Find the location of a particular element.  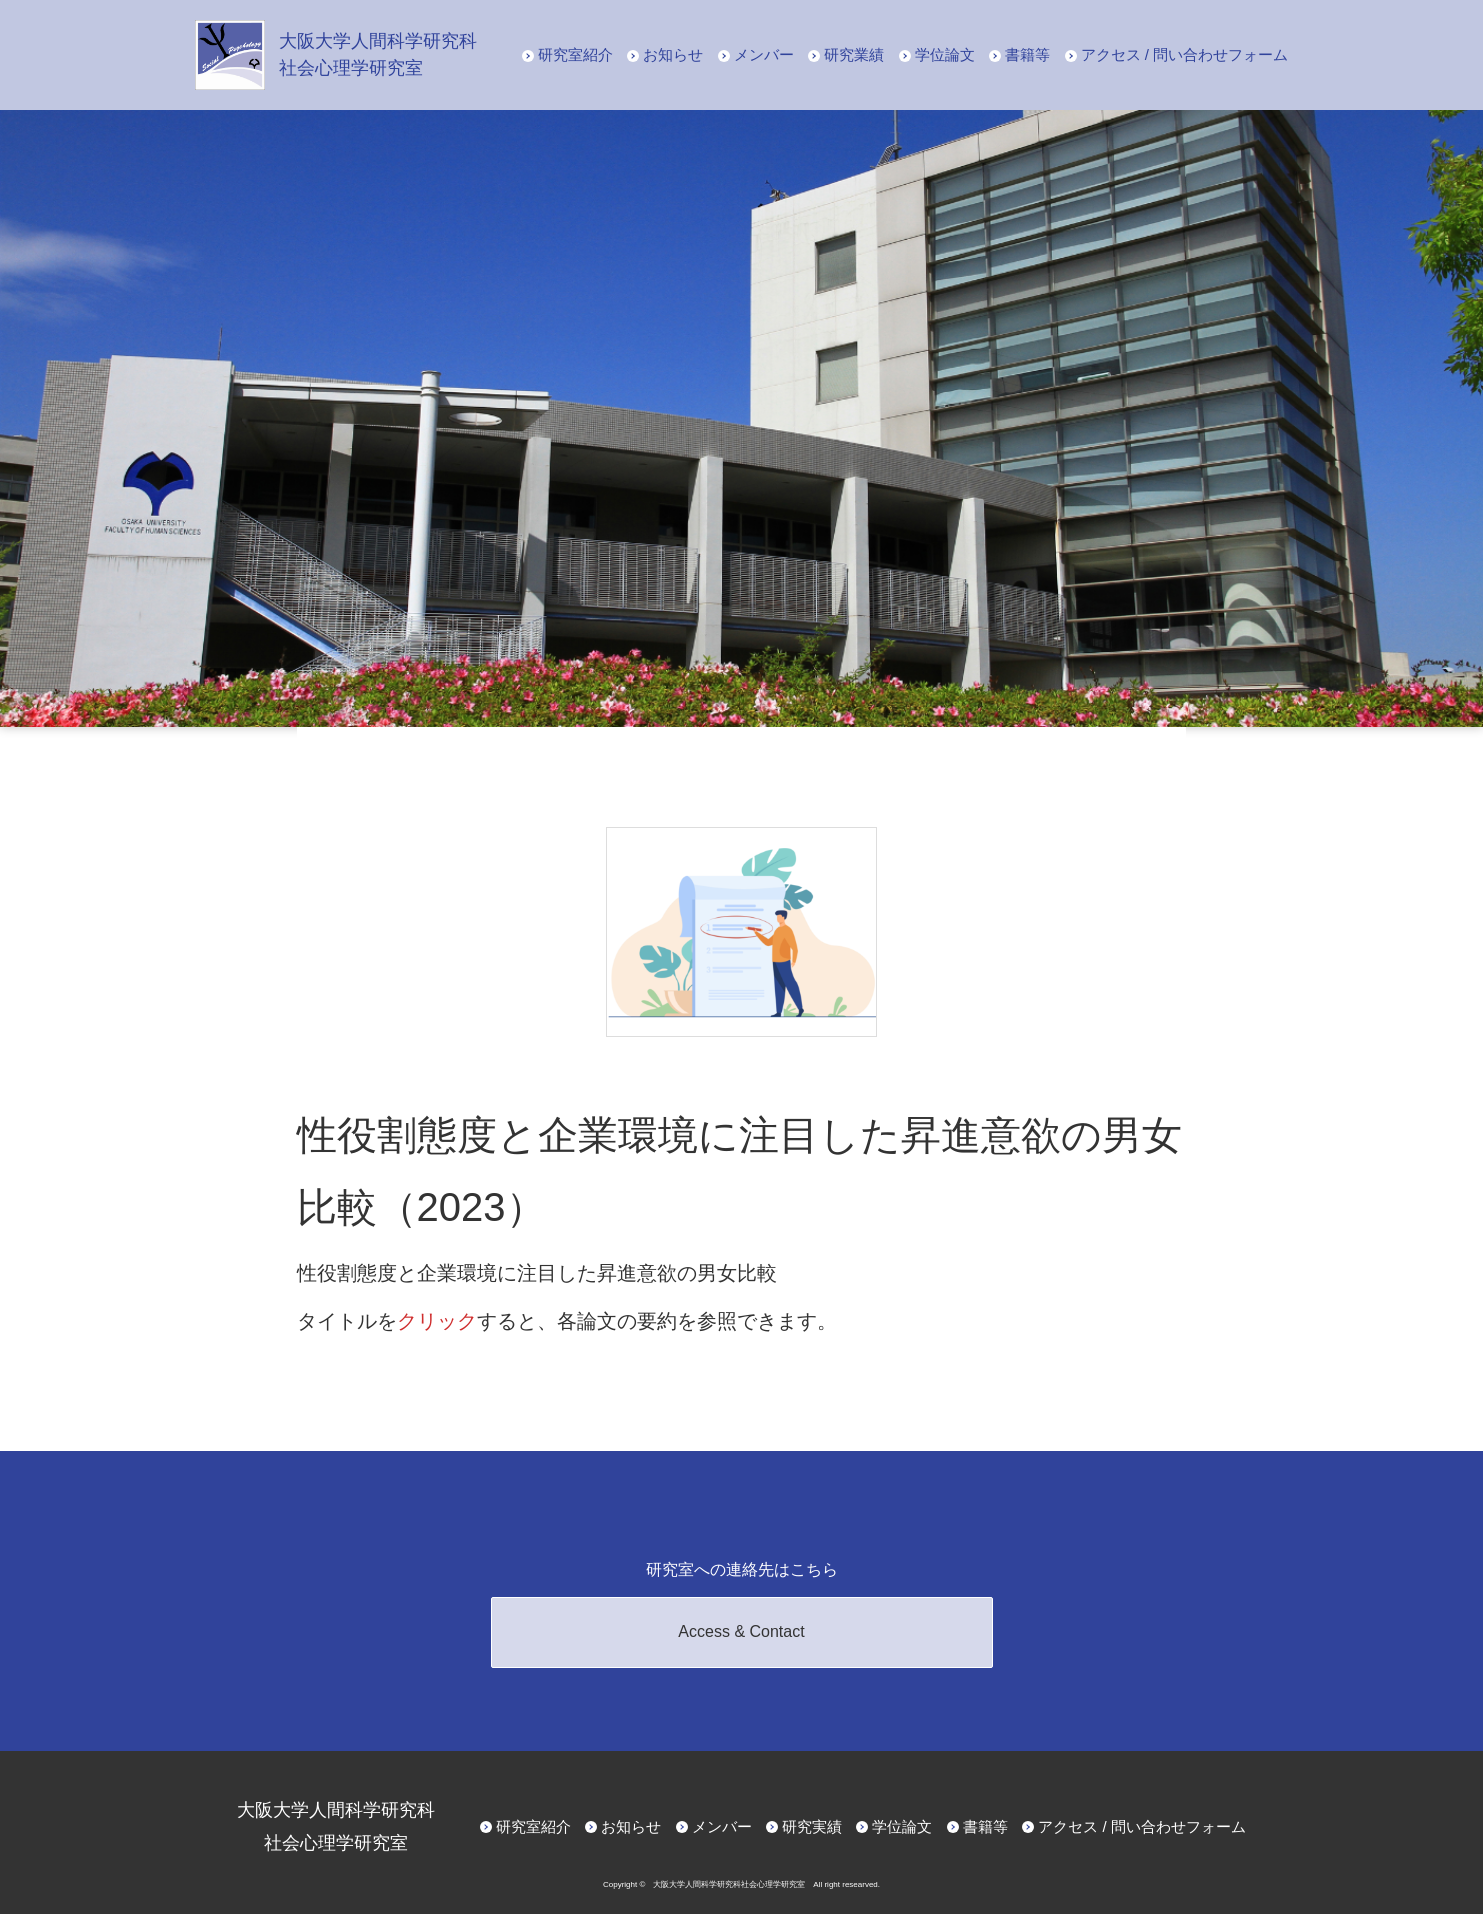

メンバー is located at coordinates (764, 54).